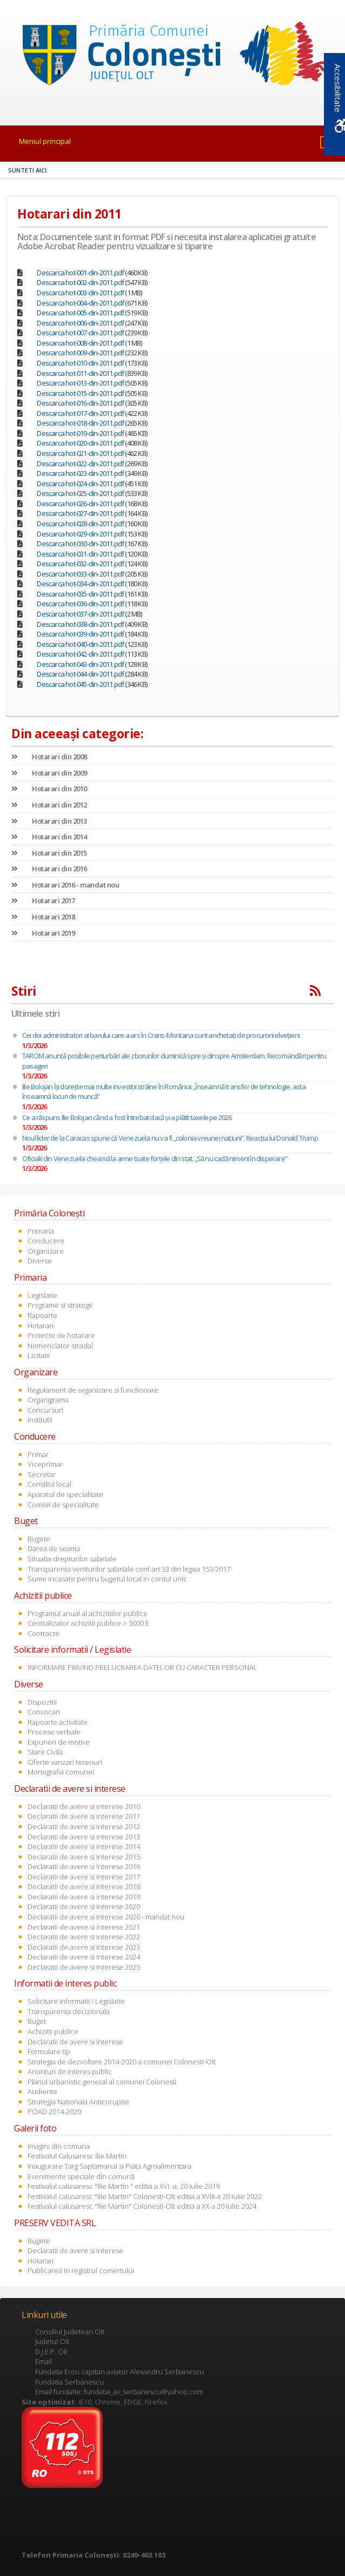 This screenshot has height=2576, width=345. What do you see at coordinates (80, 594) in the screenshot?
I see `Descarca hot-035-din-2011.pdf [link]` at bounding box center [80, 594].